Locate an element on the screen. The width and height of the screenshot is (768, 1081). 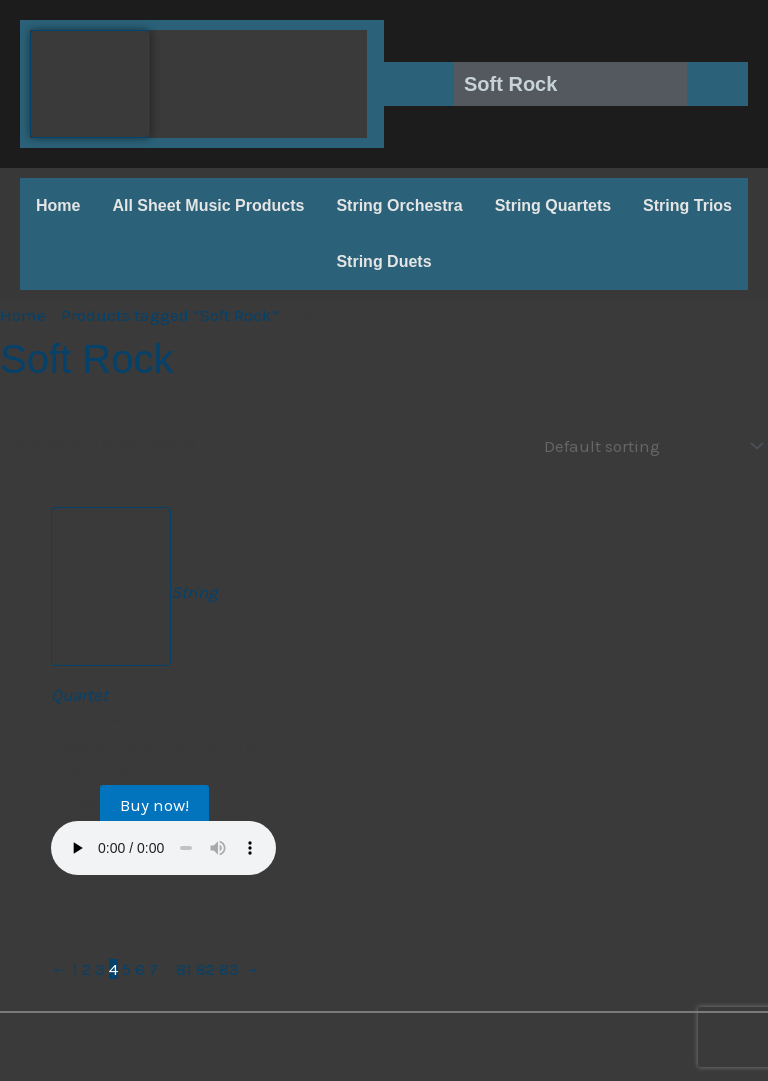
Home is located at coordinates (58, 205).